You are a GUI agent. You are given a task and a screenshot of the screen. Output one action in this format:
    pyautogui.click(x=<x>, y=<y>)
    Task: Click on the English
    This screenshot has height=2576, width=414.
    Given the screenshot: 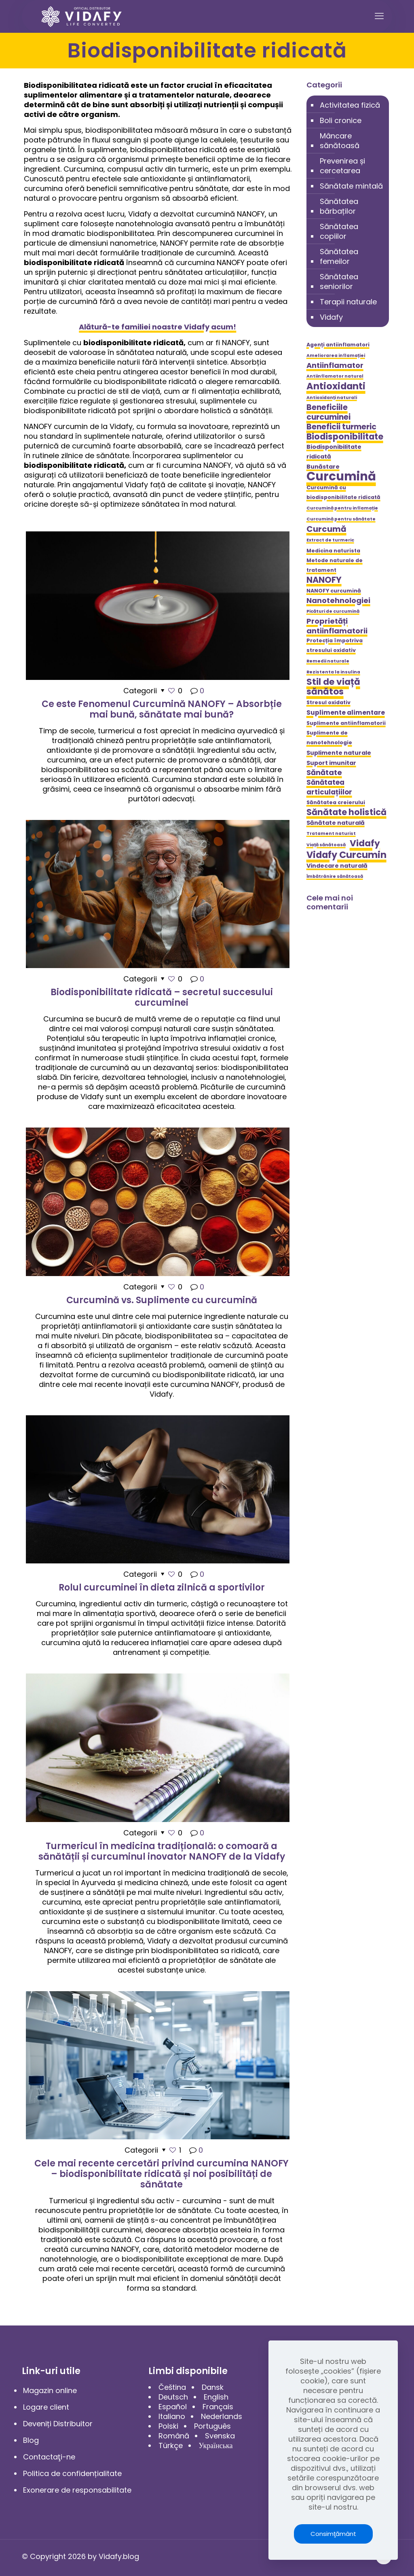 What is the action you would take?
    pyautogui.click(x=216, y=2397)
    